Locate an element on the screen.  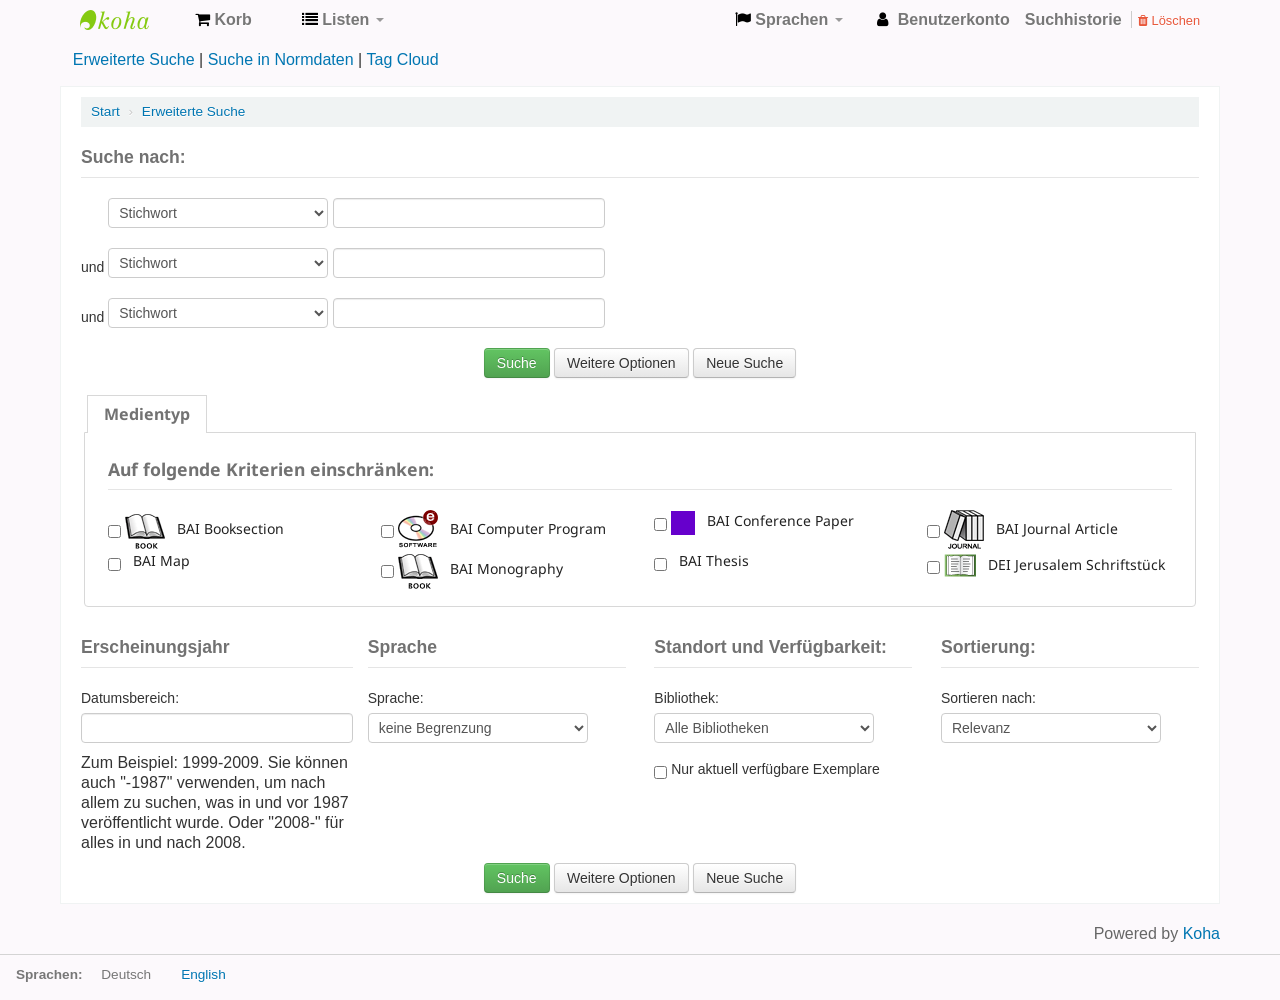
und is located at coordinates (94, 267).